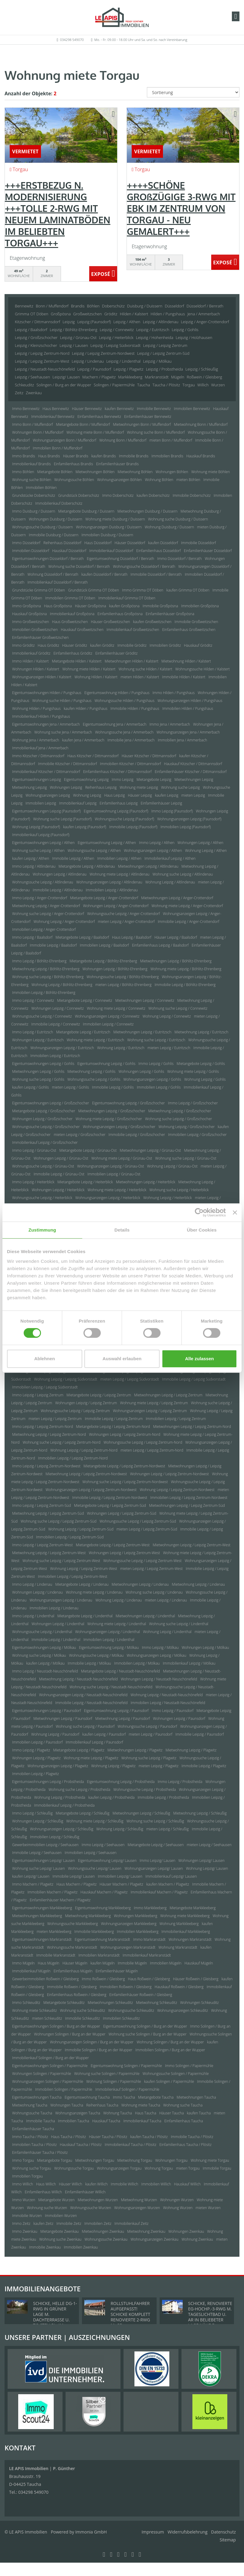  What do you see at coordinates (168, 1395) in the screenshot?
I see `Mietwohnungen Leipzig / Leipzig Zentrum` at bounding box center [168, 1395].